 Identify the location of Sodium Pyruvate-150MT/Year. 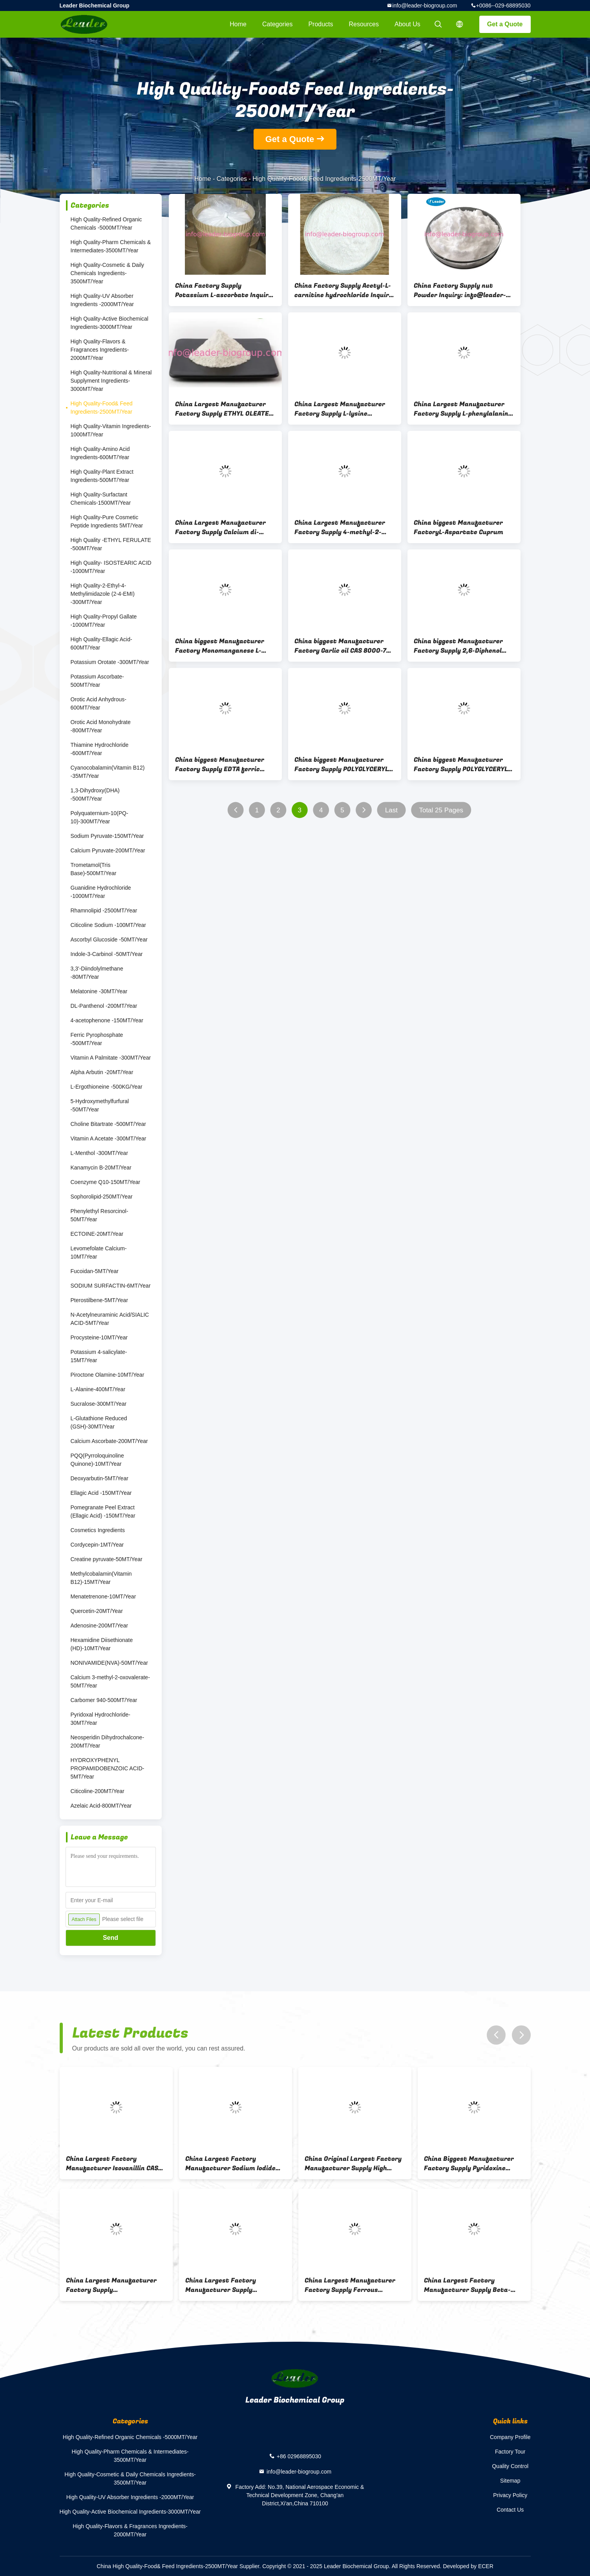
(107, 836).